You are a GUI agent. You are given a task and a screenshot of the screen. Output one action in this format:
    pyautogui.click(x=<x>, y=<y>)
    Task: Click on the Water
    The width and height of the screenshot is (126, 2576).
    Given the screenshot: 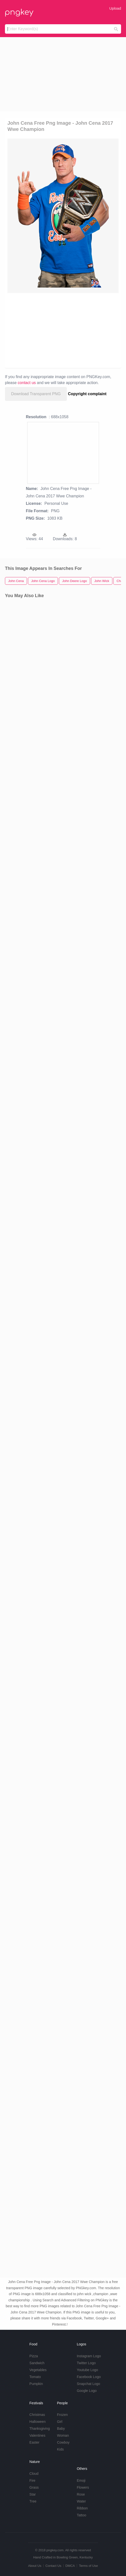 What is the action you would take?
    pyautogui.click(x=81, y=2501)
    